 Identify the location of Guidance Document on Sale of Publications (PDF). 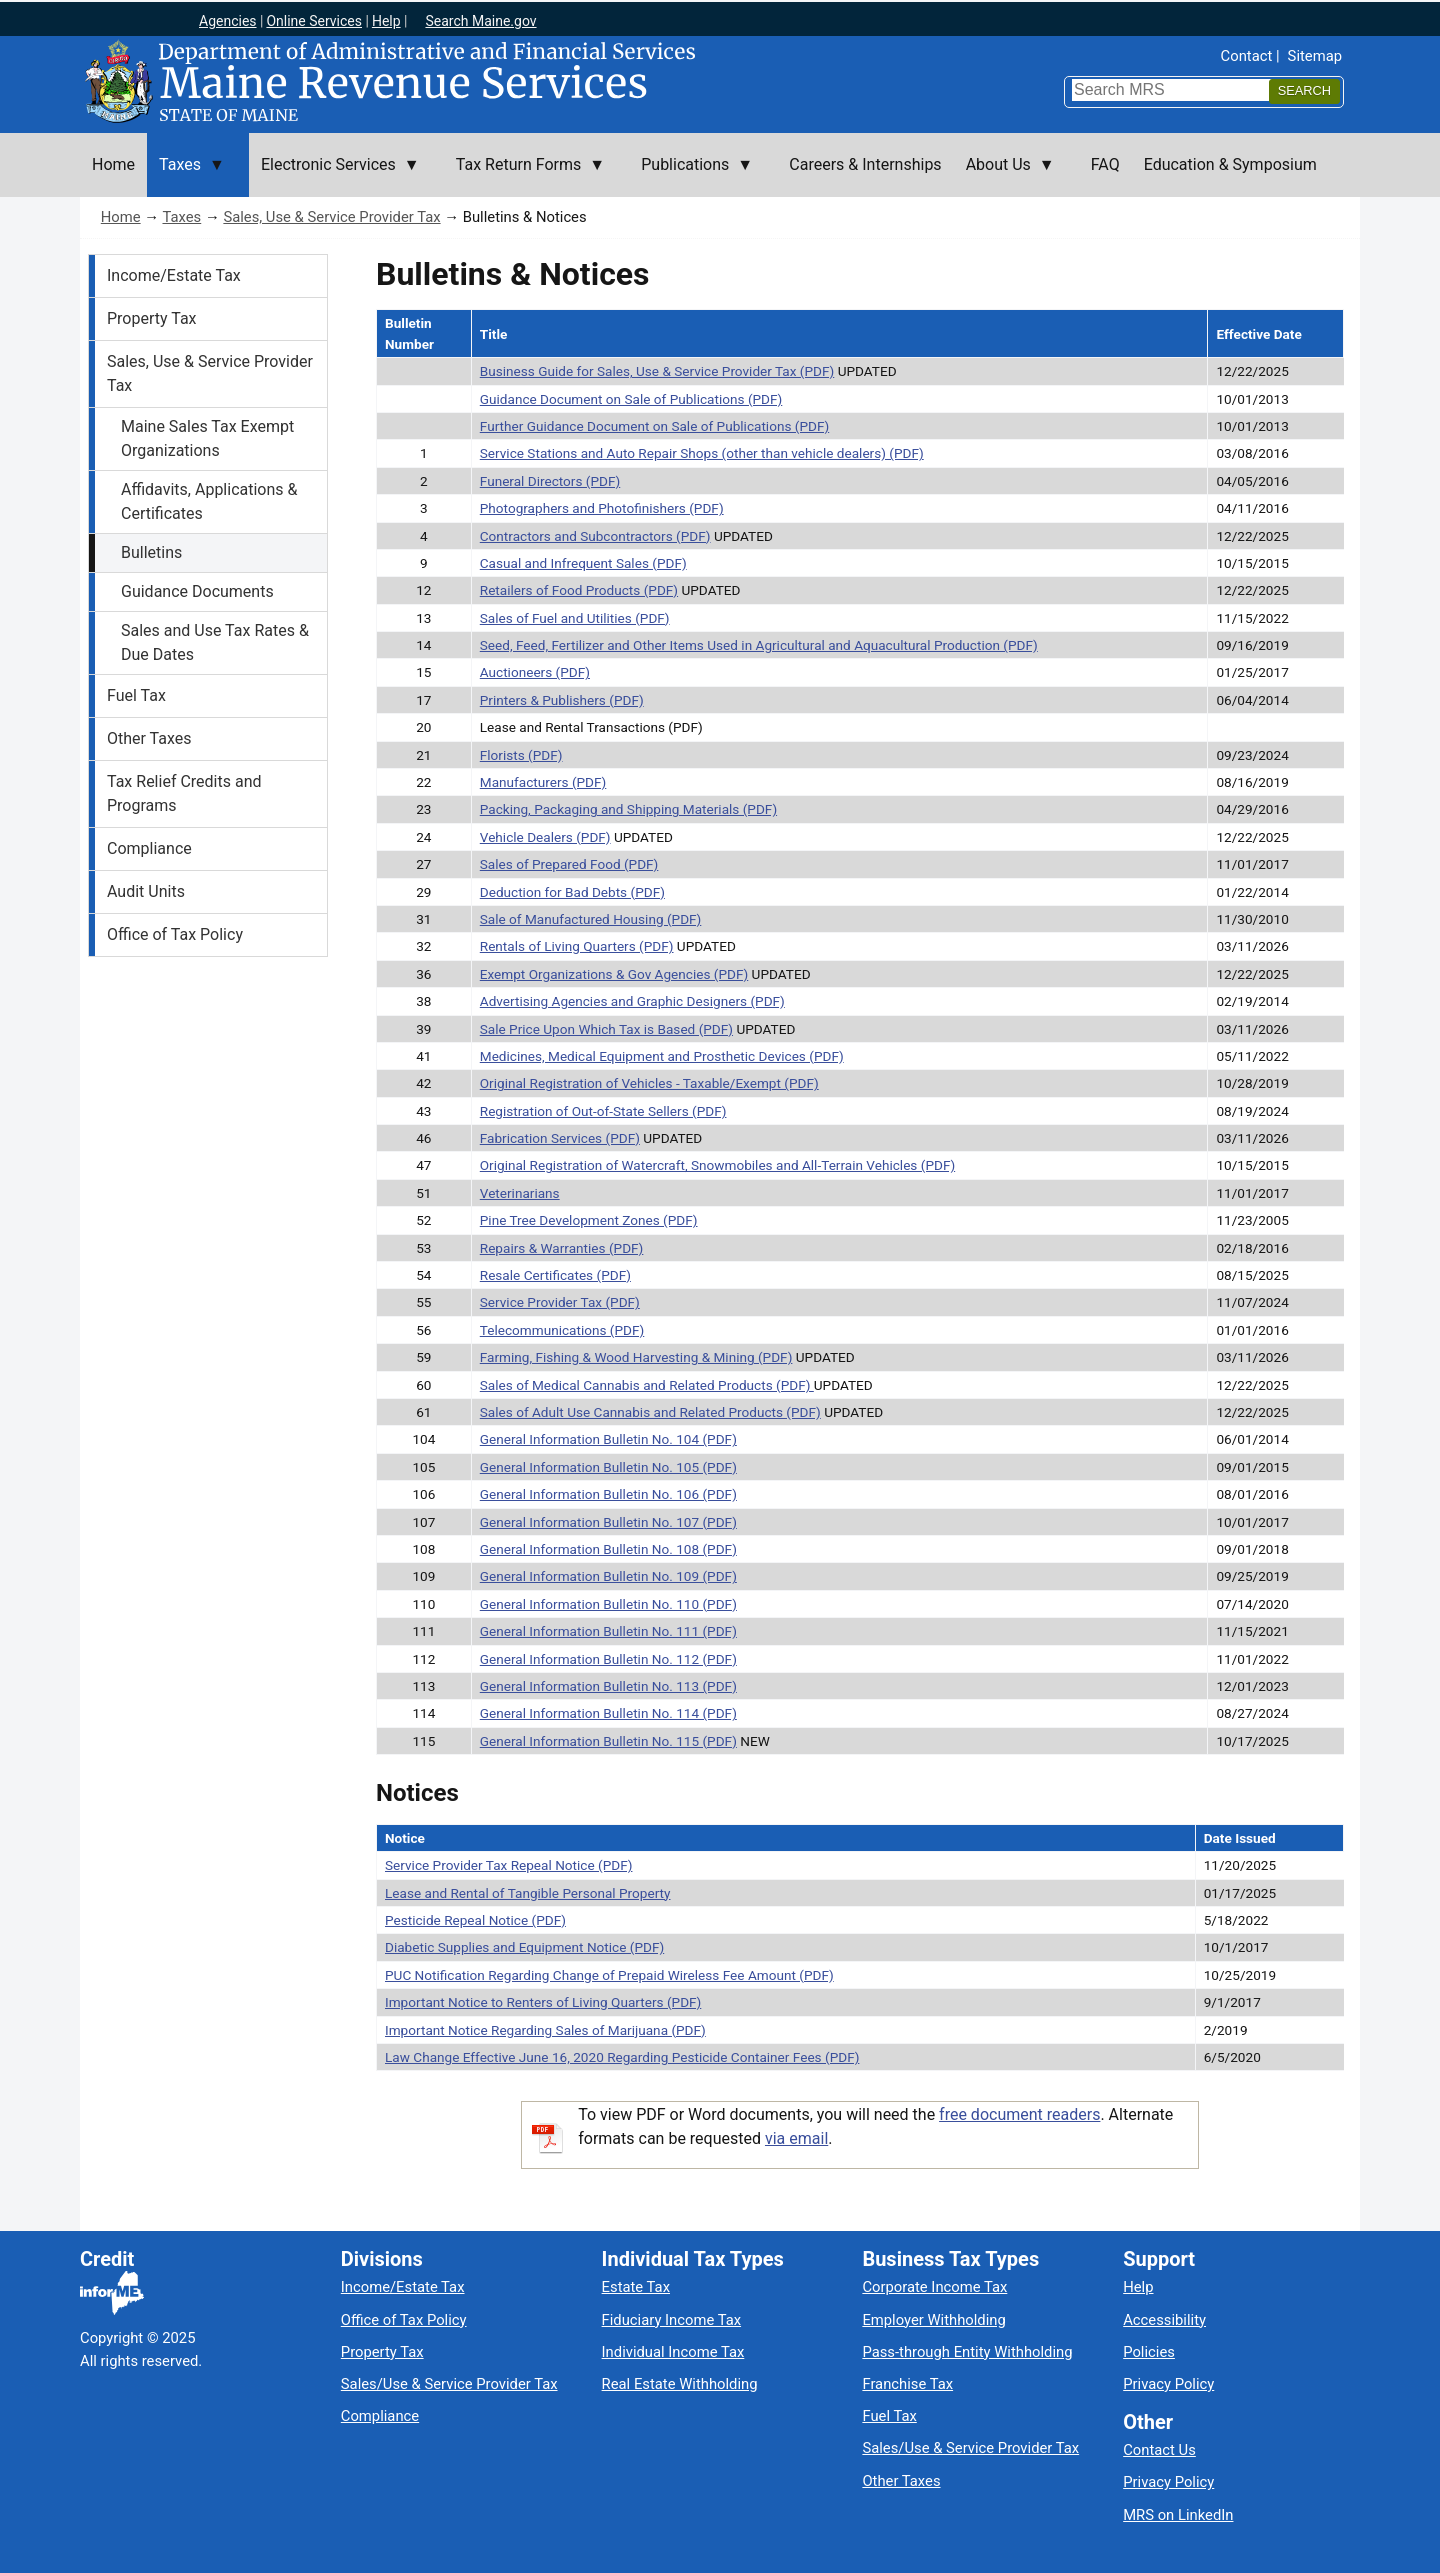
(631, 399).